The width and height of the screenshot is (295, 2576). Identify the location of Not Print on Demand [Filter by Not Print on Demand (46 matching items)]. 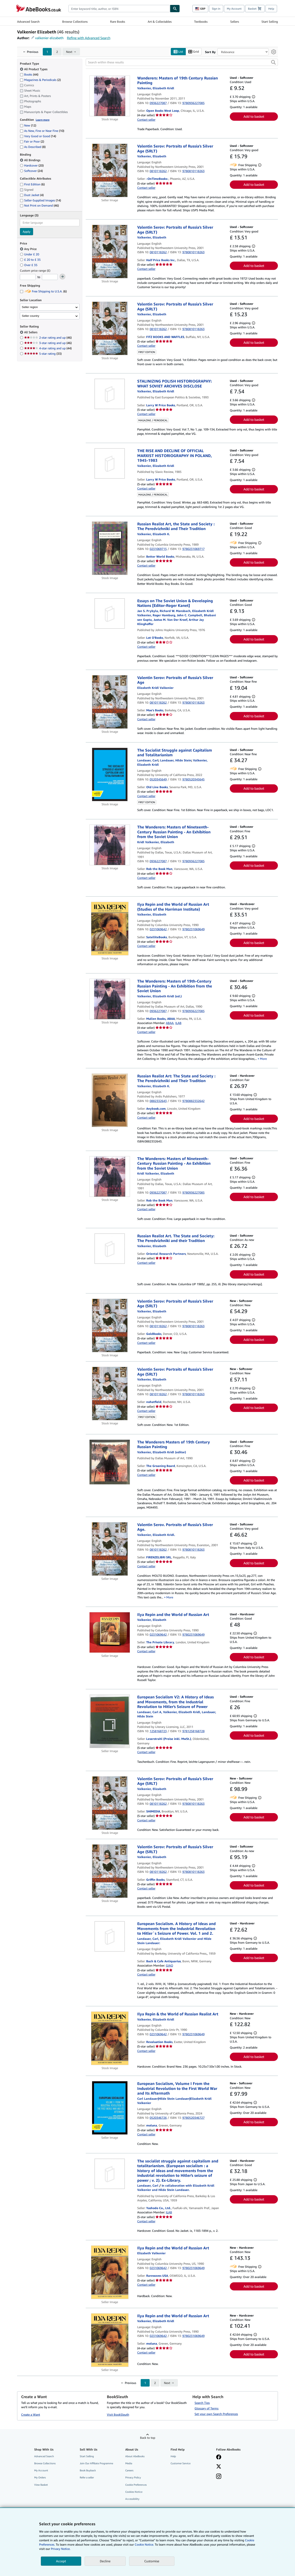
(39, 205).